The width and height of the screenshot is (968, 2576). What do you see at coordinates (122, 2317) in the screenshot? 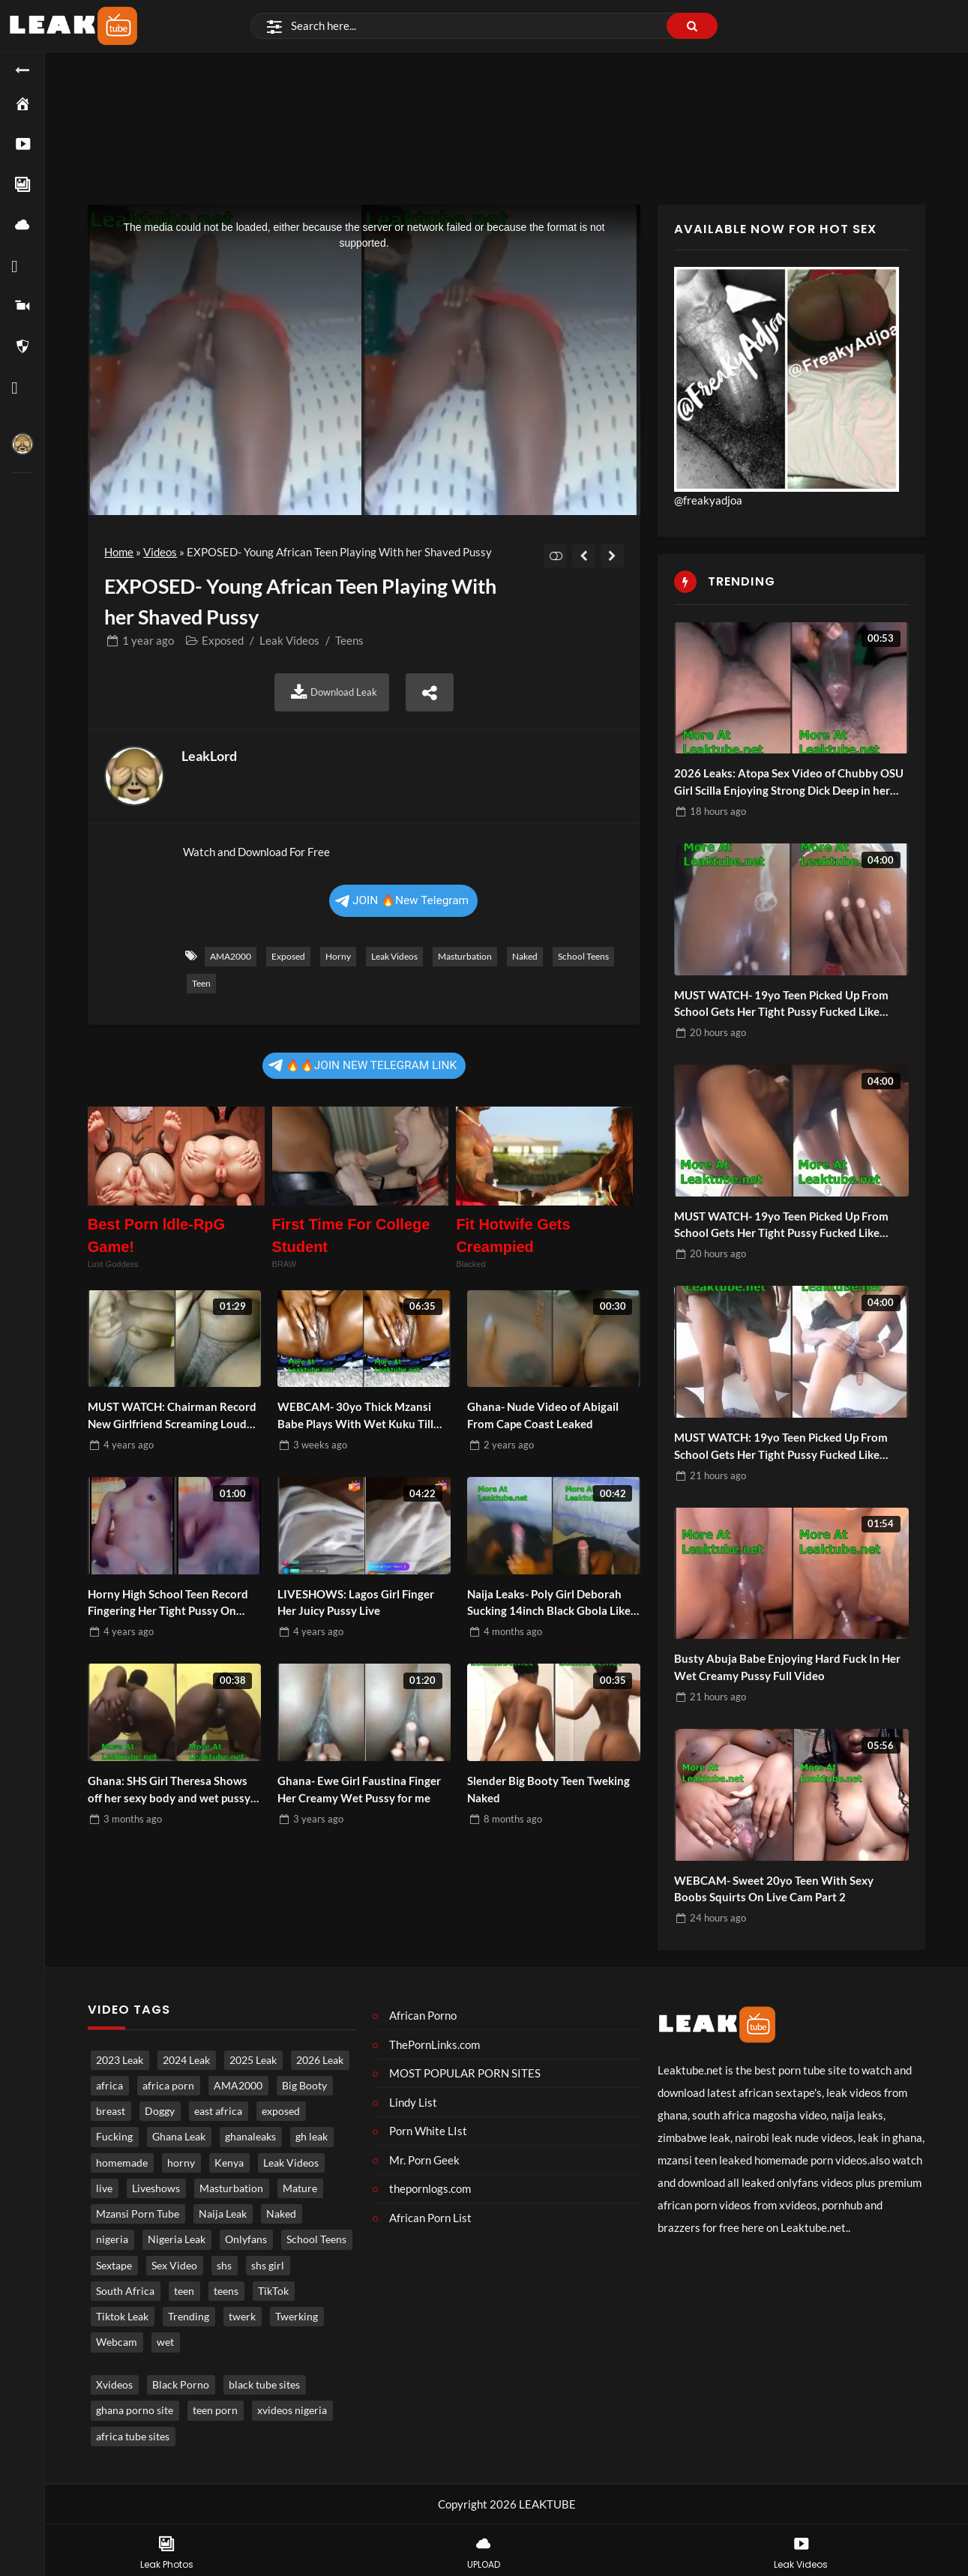
I see `Tiktok Leak [Tiktok Leak (627 items)]` at bounding box center [122, 2317].